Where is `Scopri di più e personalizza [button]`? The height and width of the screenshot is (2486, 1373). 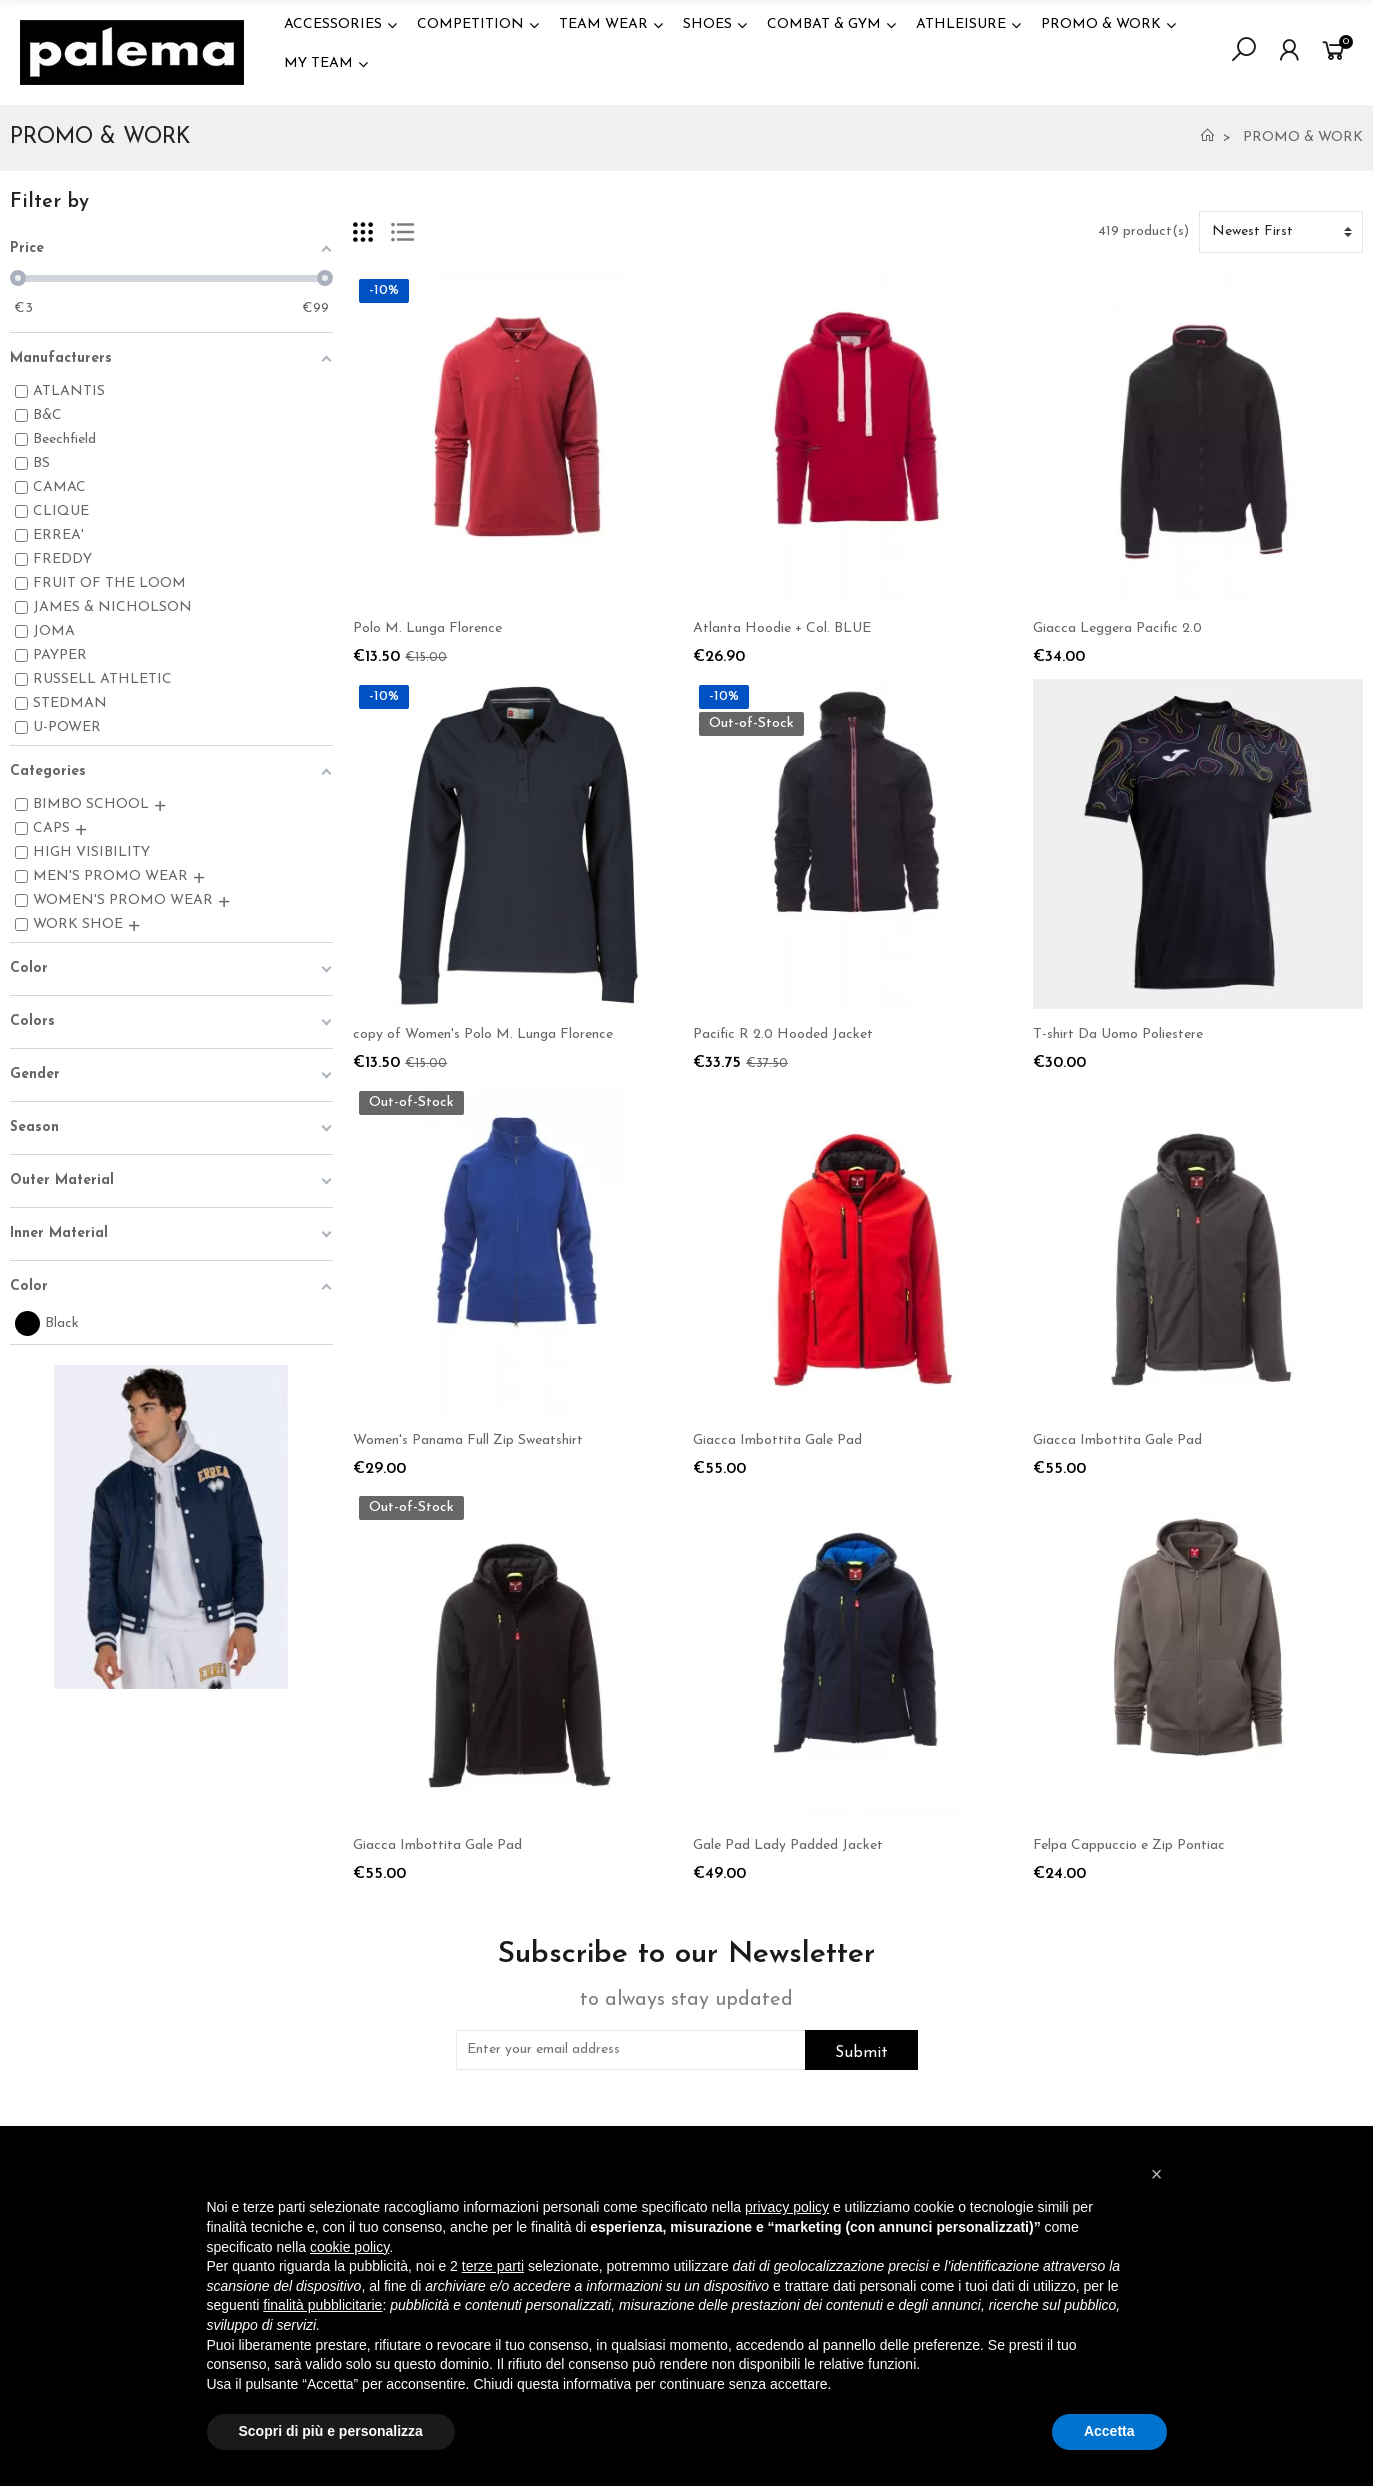 Scopri di più e personalizza [button] is located at coordinates (331, 2431).